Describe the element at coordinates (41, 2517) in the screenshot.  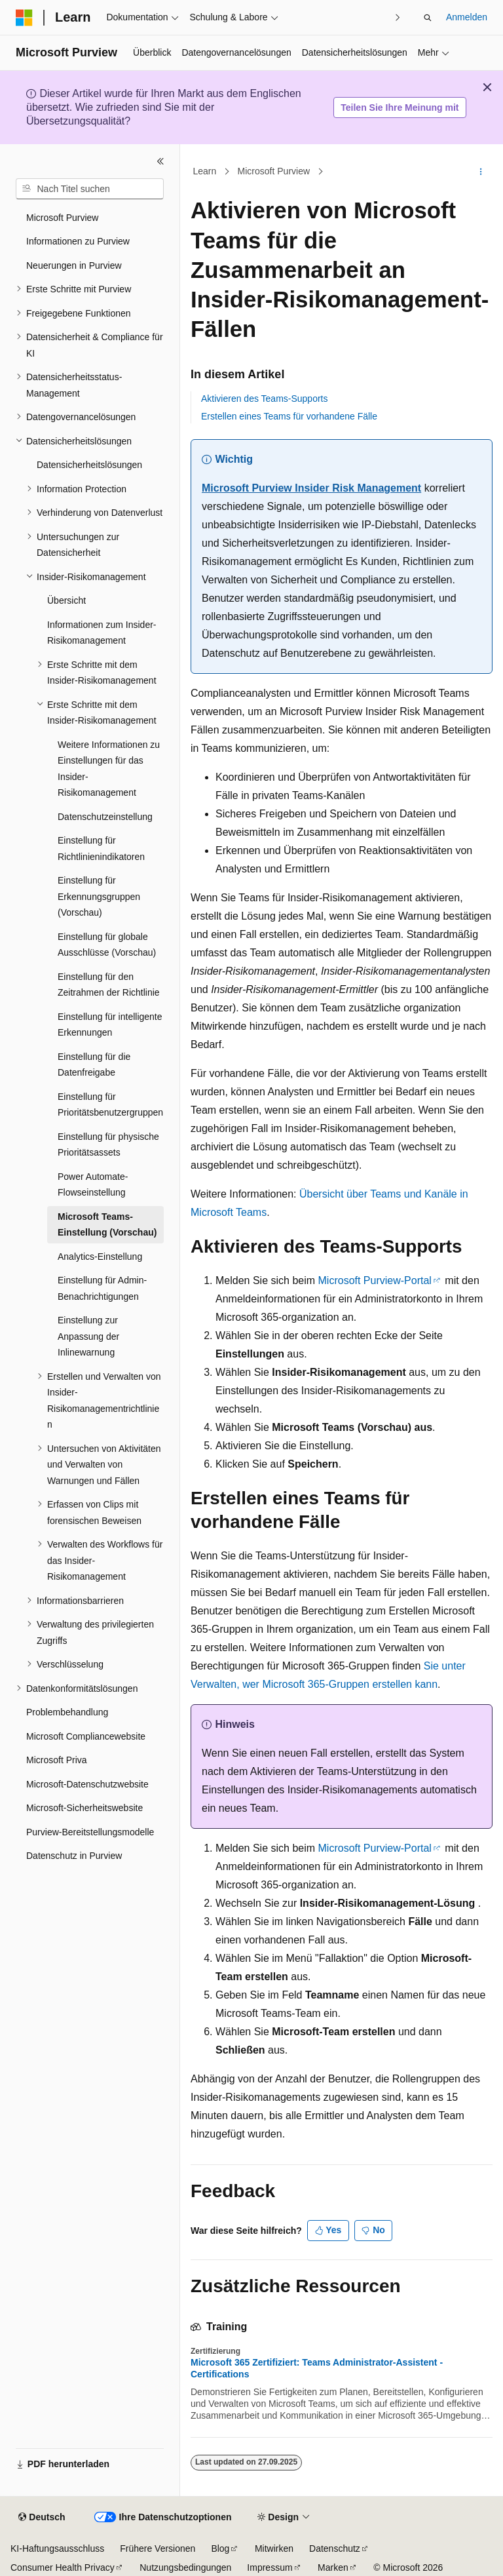
I see `[Sprachauswahl für Inhalte Derzeit festgelegt: Deutsch]` at that location.